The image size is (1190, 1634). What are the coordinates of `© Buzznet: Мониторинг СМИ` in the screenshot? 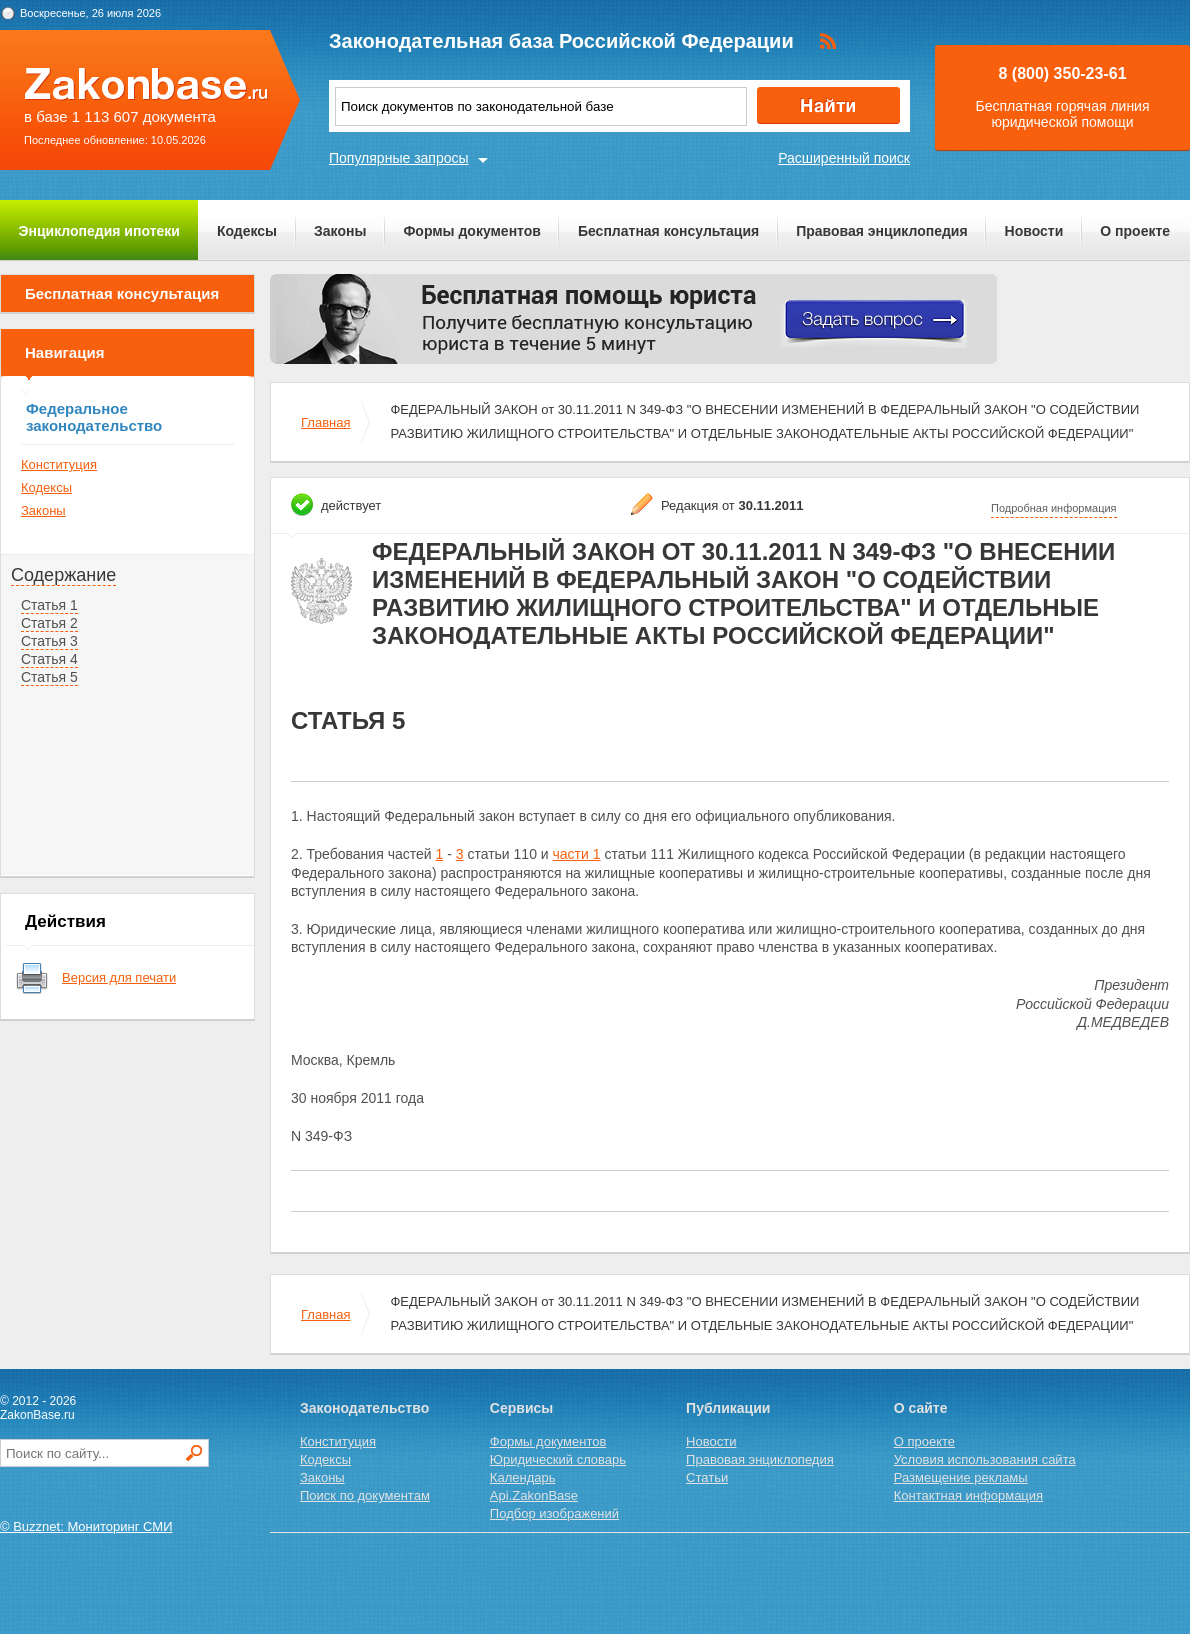 It's located at (86, 1526).